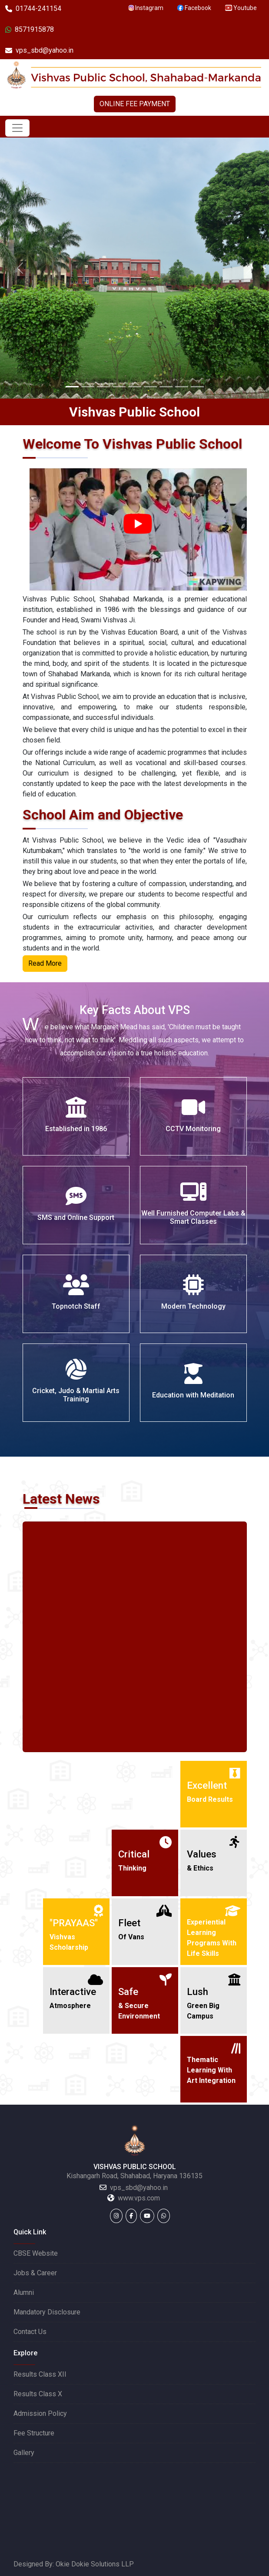  What do you see at coordinates (135, 104) in the screenshot?
I see `ONLINE FEE PAYMENT` at bounding box center [135, 104].